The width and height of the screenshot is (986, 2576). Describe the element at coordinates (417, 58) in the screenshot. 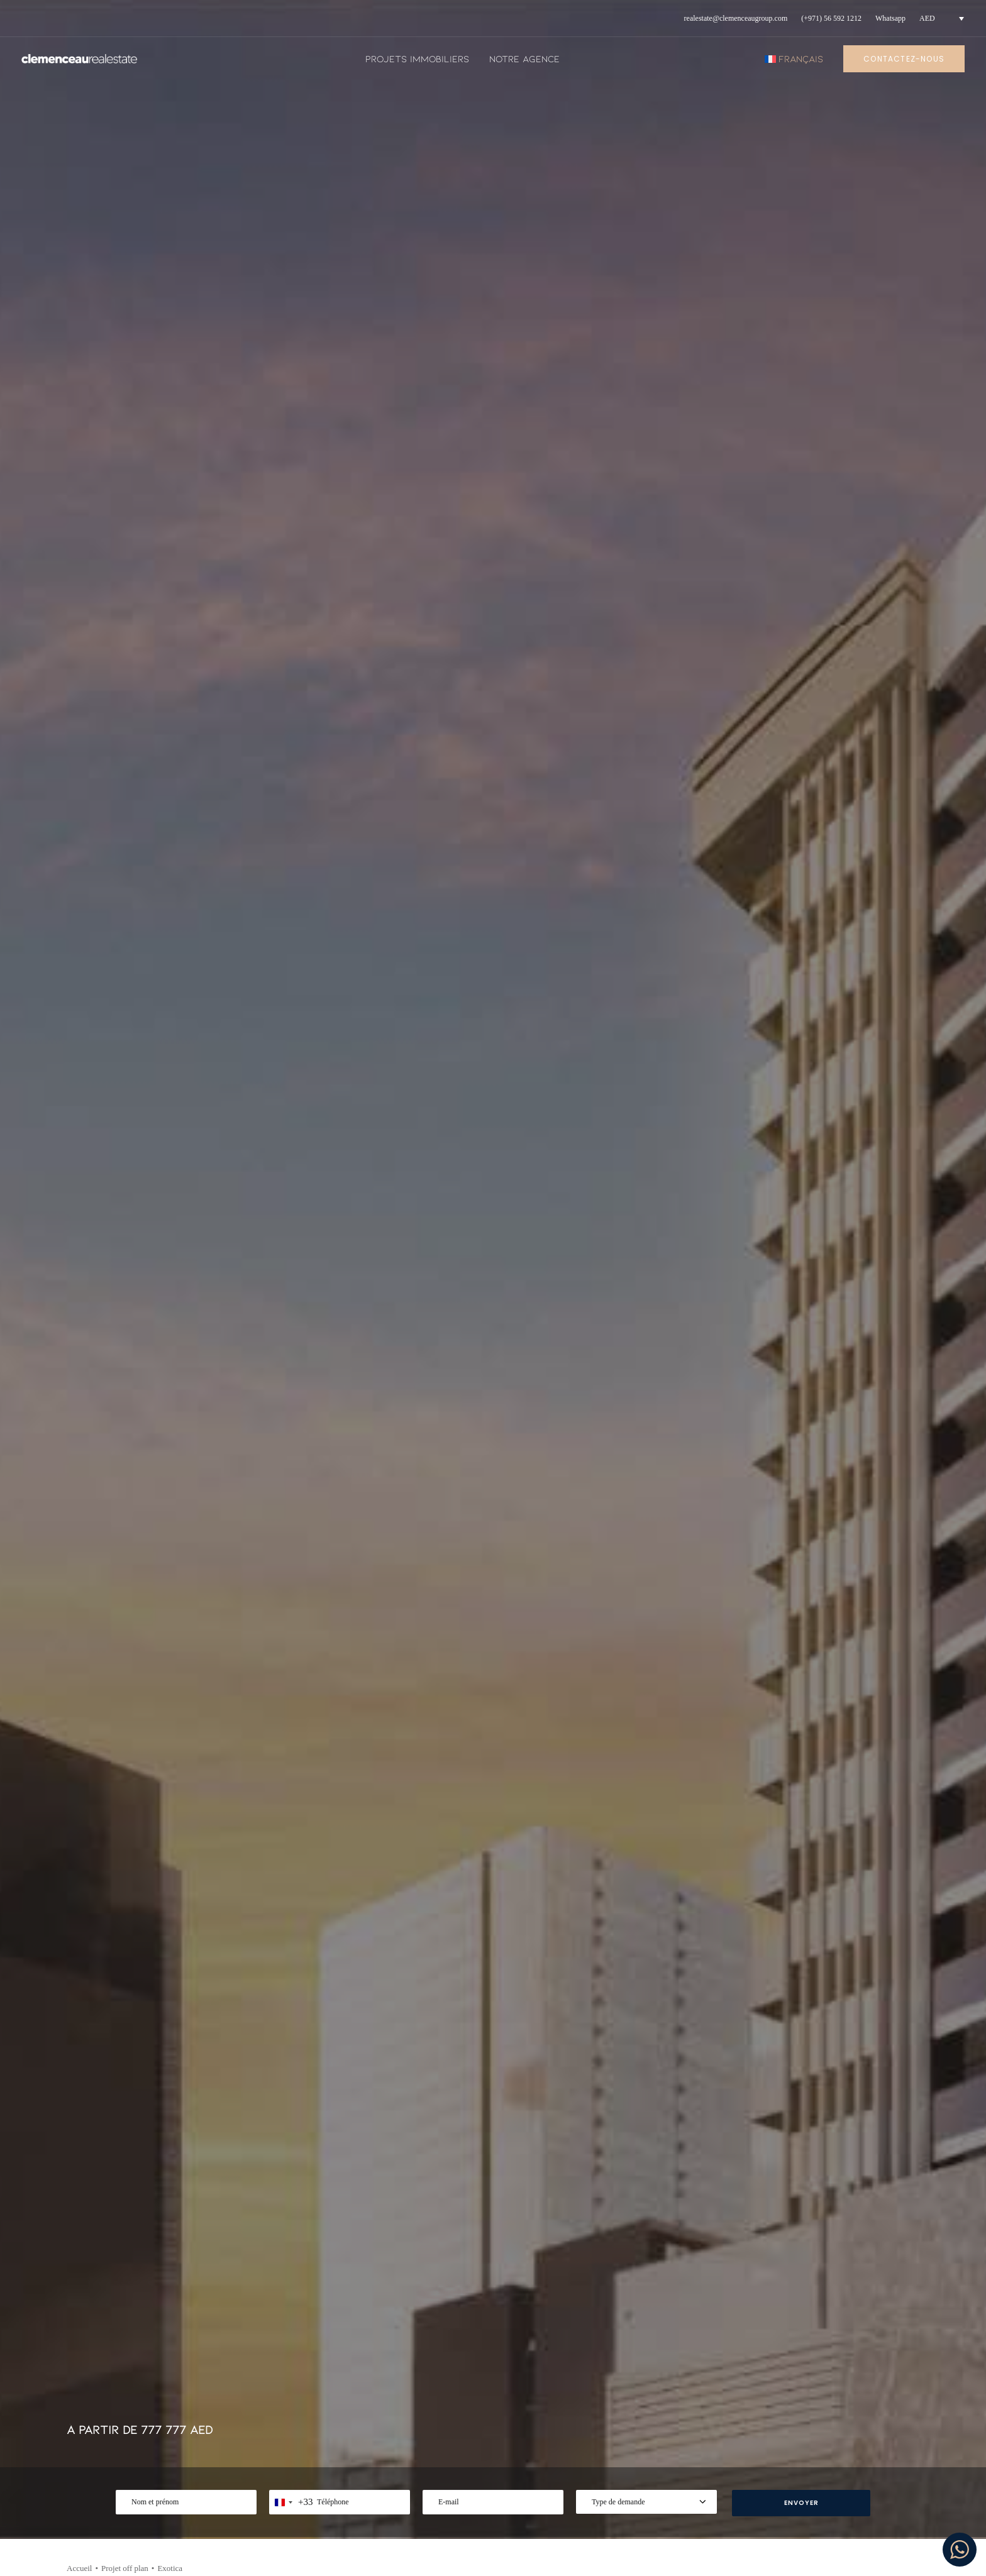

I see `Projets immobiliers` at that location.